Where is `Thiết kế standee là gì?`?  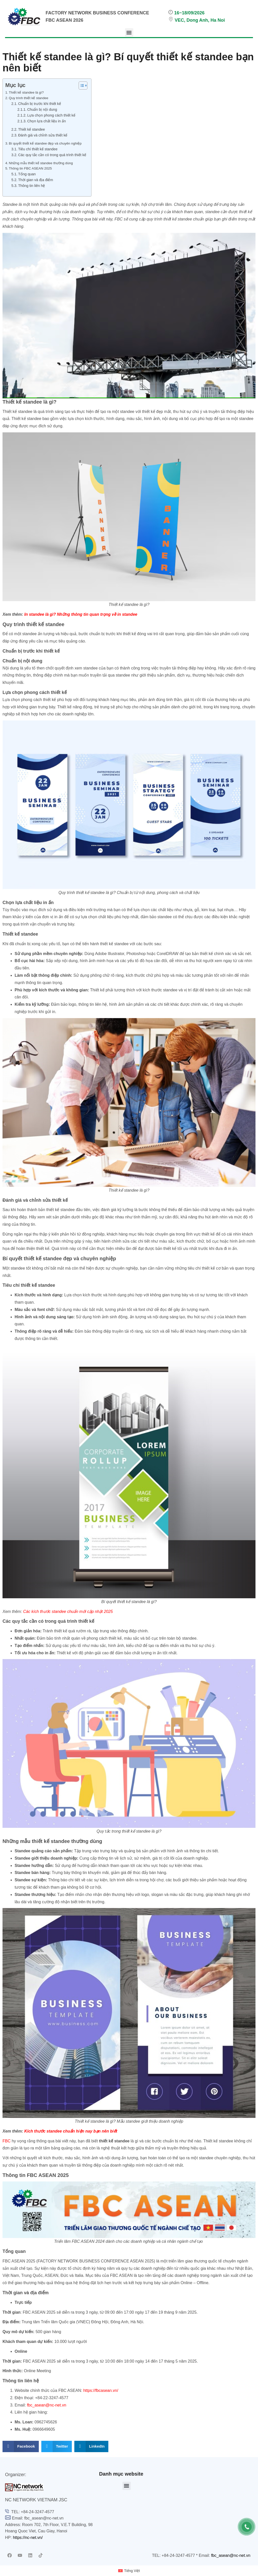 Thiết kế standee là gì? is located at coordinates (26, 92).